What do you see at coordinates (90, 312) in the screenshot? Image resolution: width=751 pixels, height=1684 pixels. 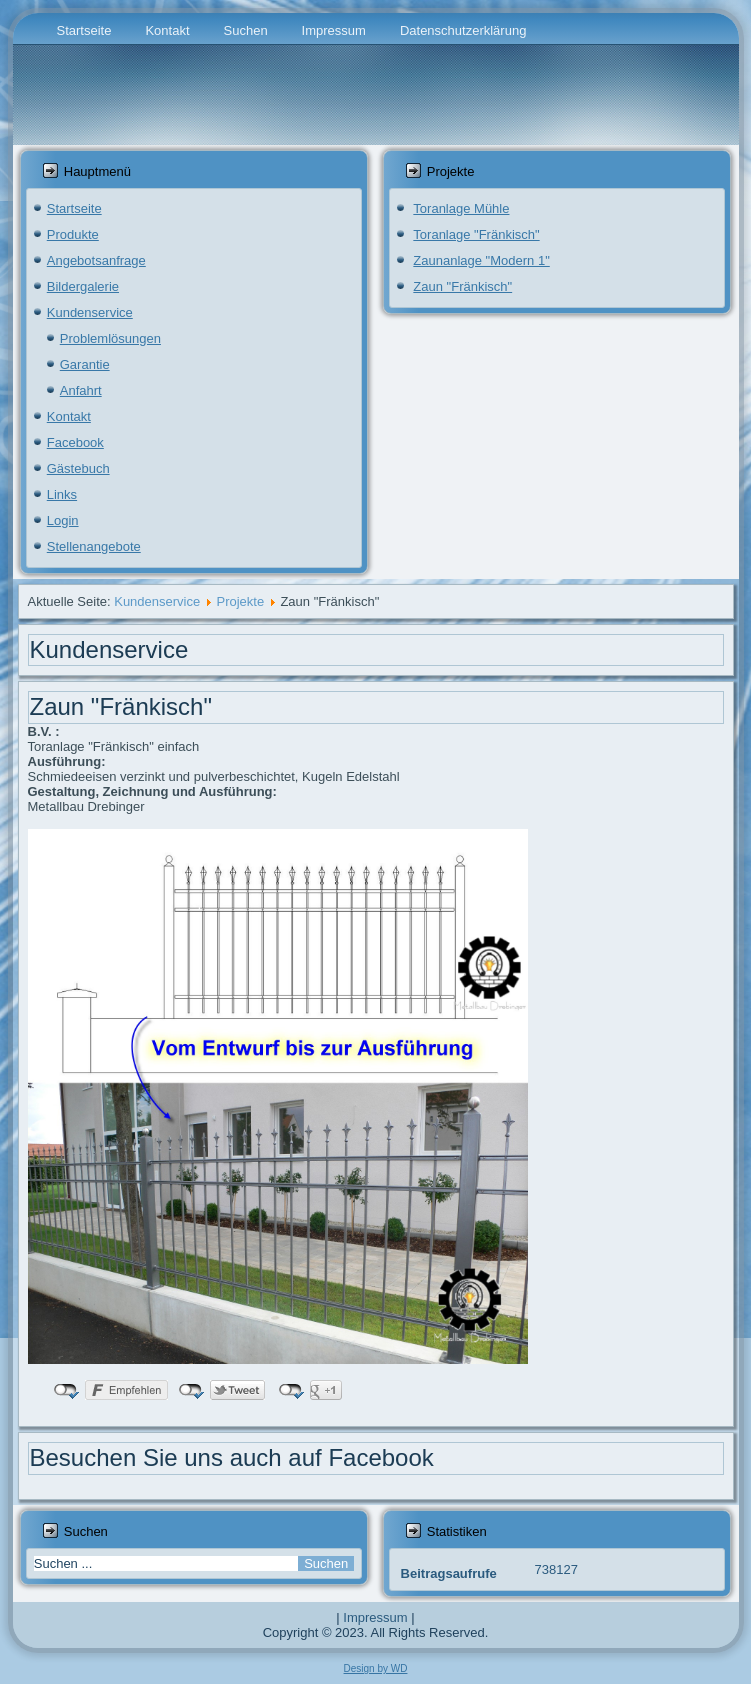 I see `Kundenservice` at bounding box center [90, 312].